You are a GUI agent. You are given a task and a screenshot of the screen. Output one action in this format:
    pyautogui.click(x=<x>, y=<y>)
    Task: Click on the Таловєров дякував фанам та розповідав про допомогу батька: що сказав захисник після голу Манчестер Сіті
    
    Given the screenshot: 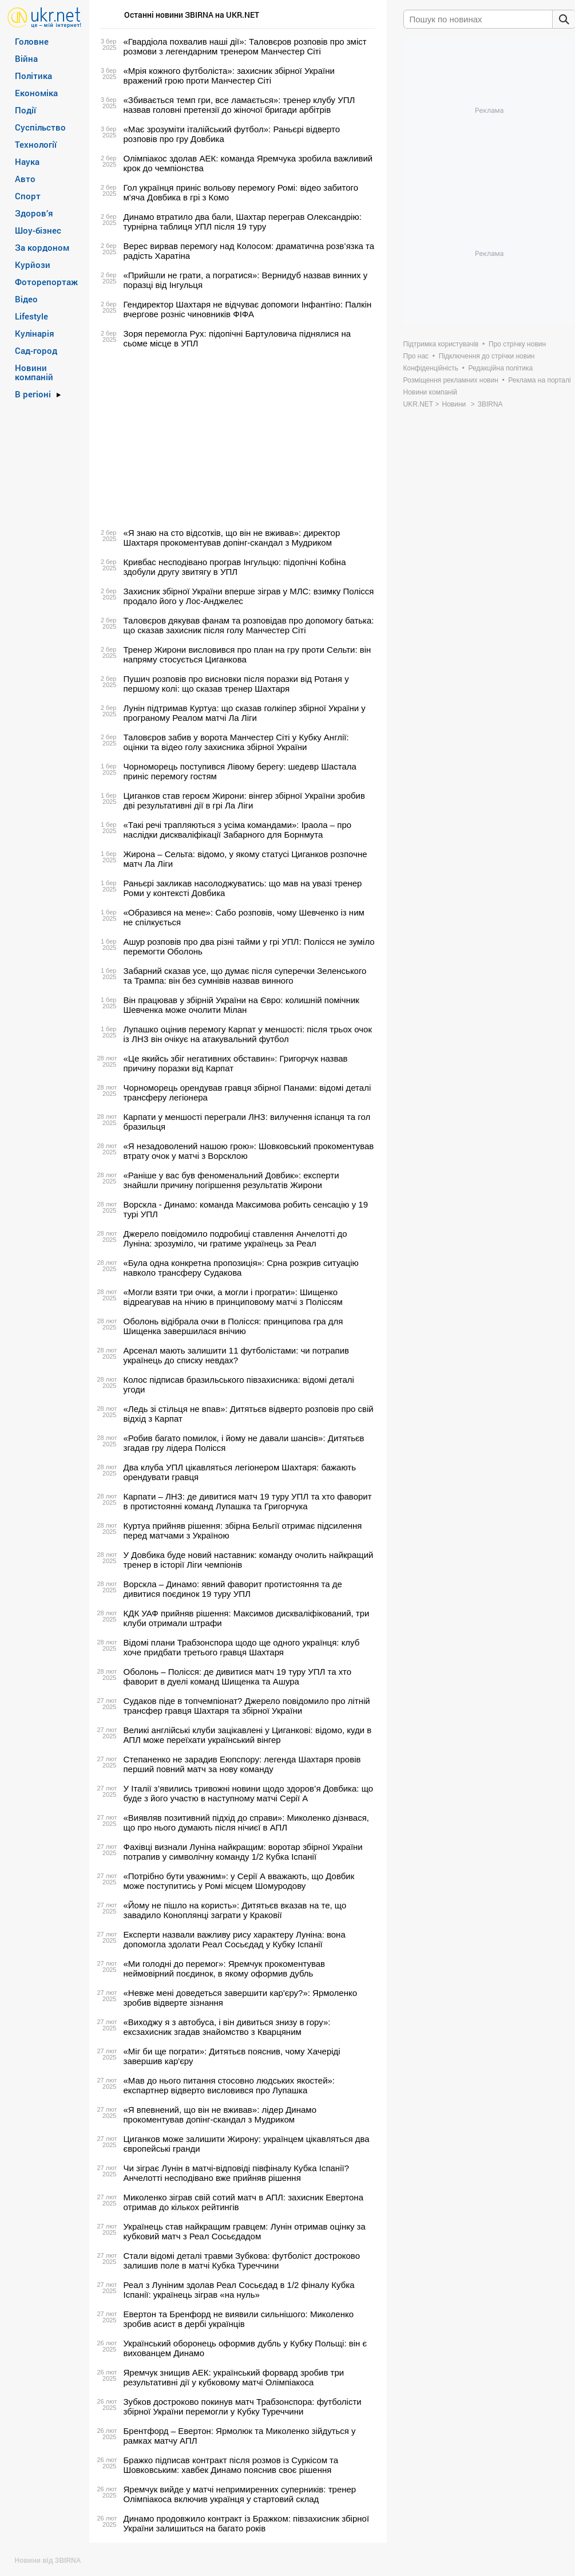 What is the action you would take?
    pyautogui.click(x=249, y=625)
    